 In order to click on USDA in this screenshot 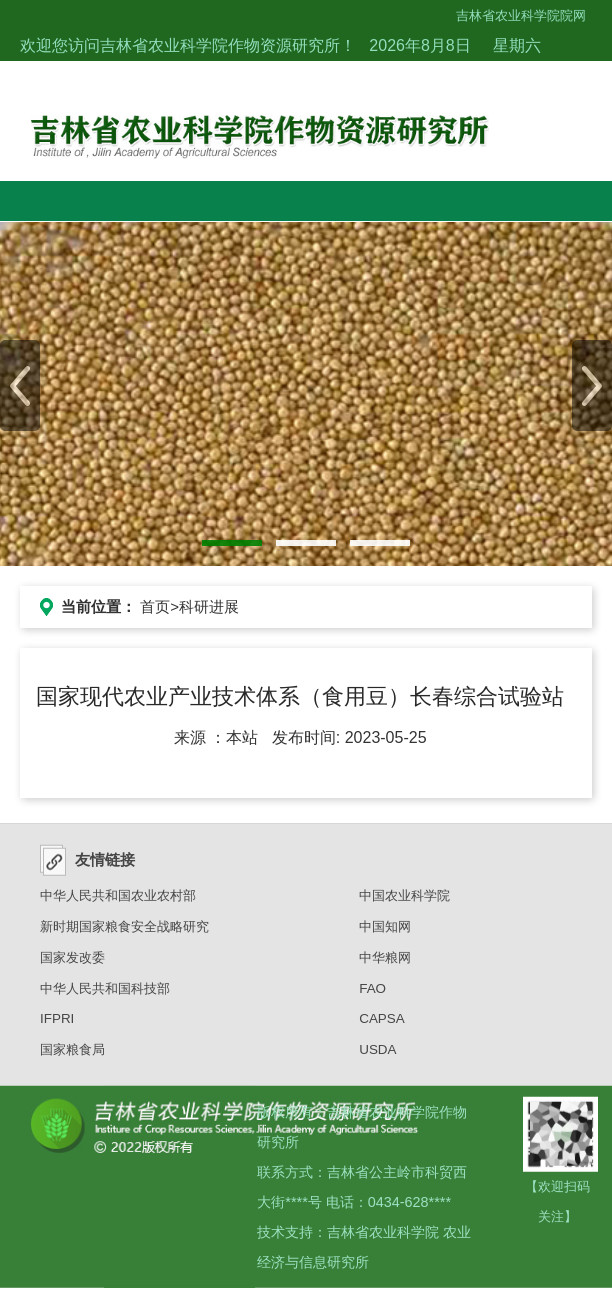, I will do `click(377, 1056)`.